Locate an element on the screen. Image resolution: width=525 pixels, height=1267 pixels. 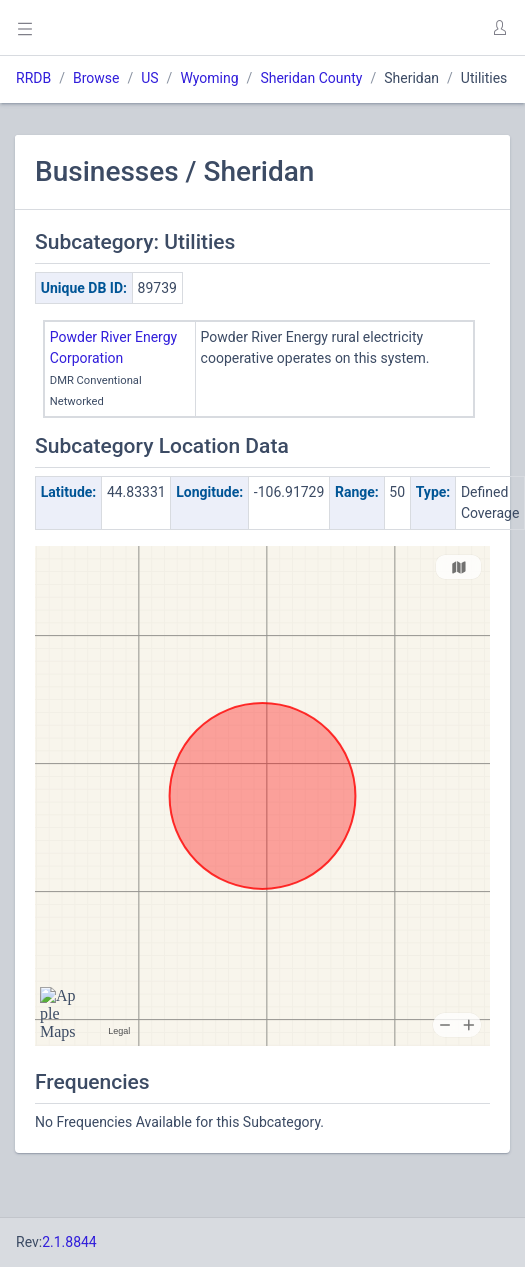
Browse is located at coordinates (96, 78).